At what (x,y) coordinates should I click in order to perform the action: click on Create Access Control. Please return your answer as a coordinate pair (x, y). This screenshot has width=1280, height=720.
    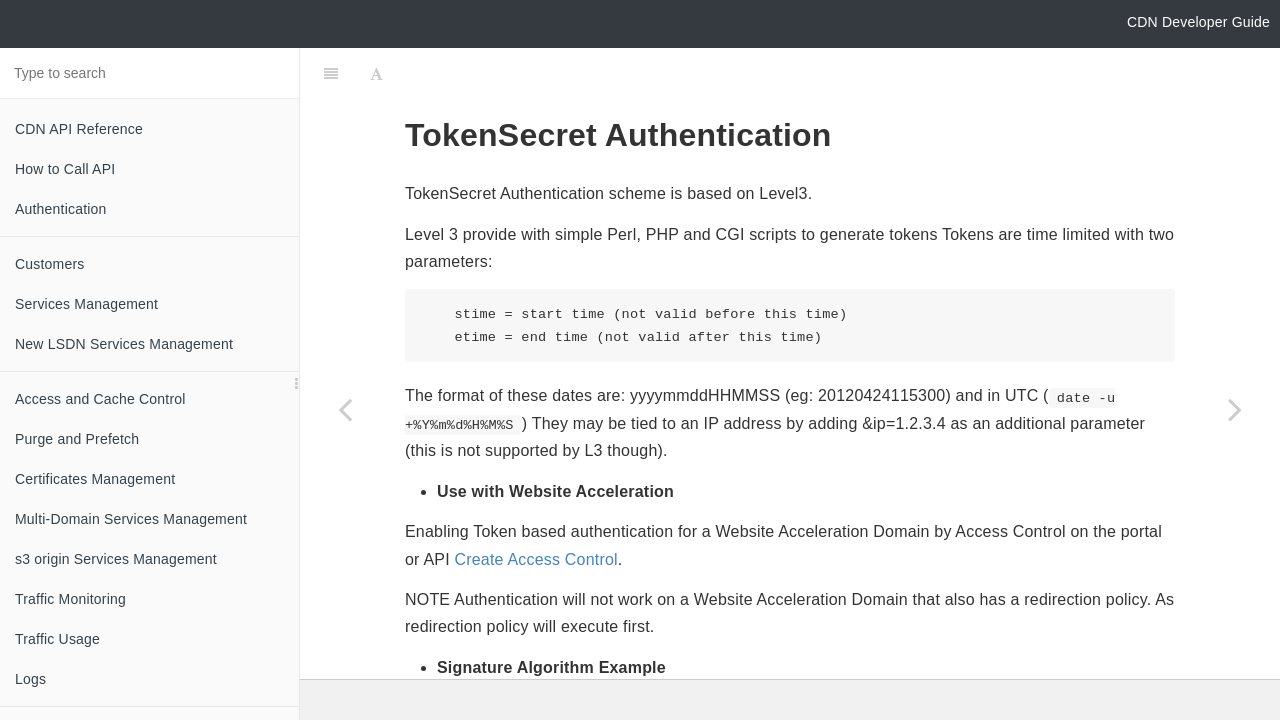
    Looking at the image, I should click on (535, 509).